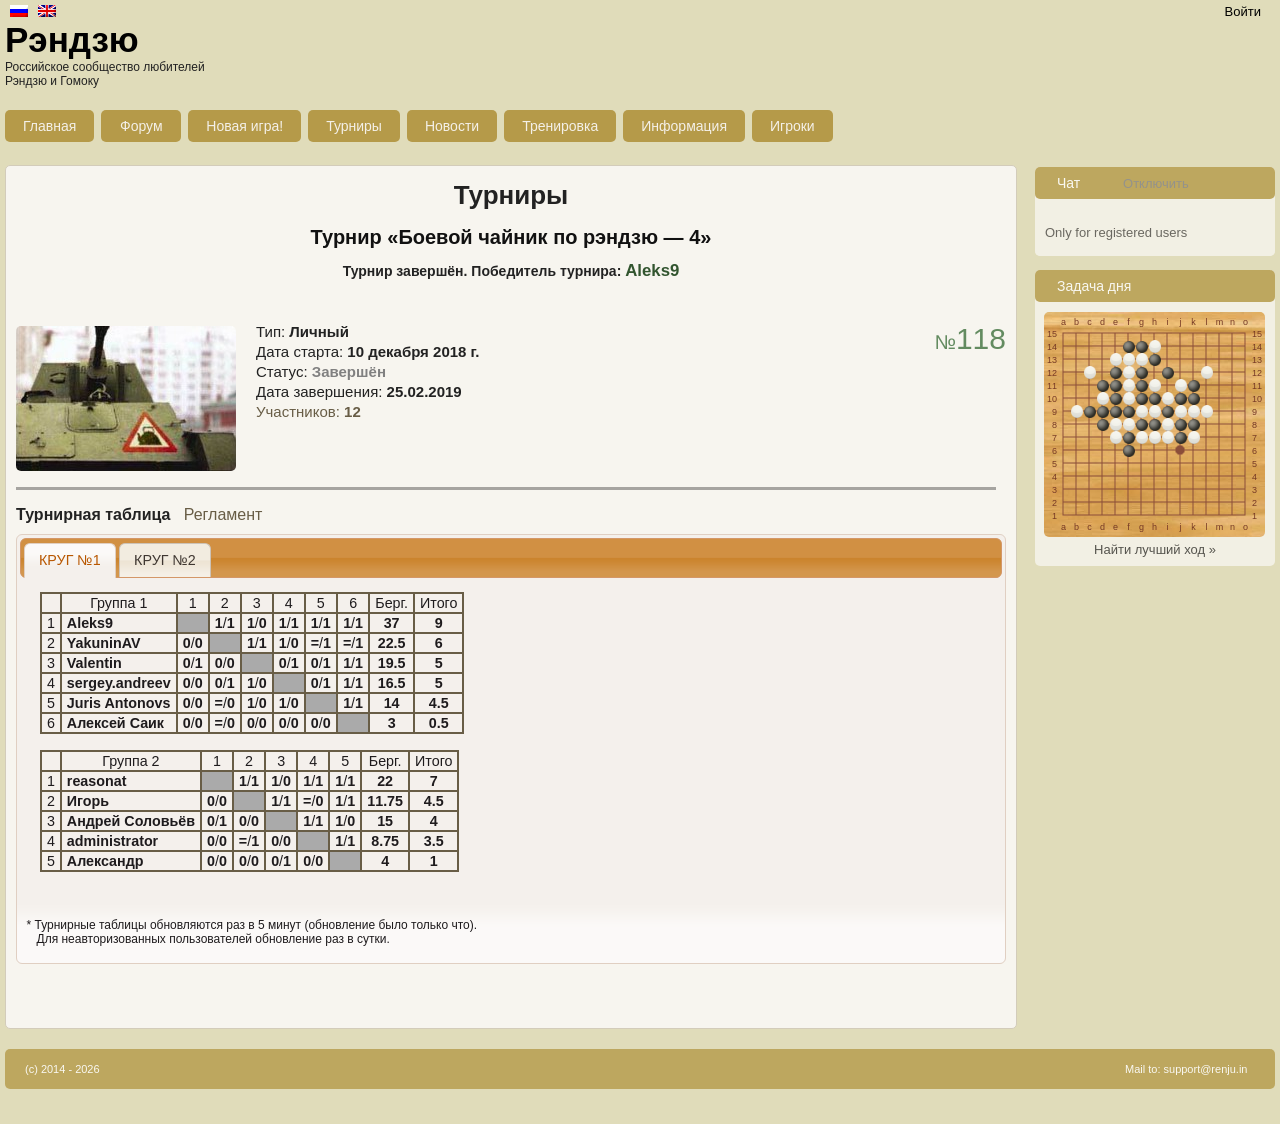 This screenshot has width=1280, height=1124. Describe the element at coordinates (223, 514) in the screenshot. I see `Регламент` at that location.